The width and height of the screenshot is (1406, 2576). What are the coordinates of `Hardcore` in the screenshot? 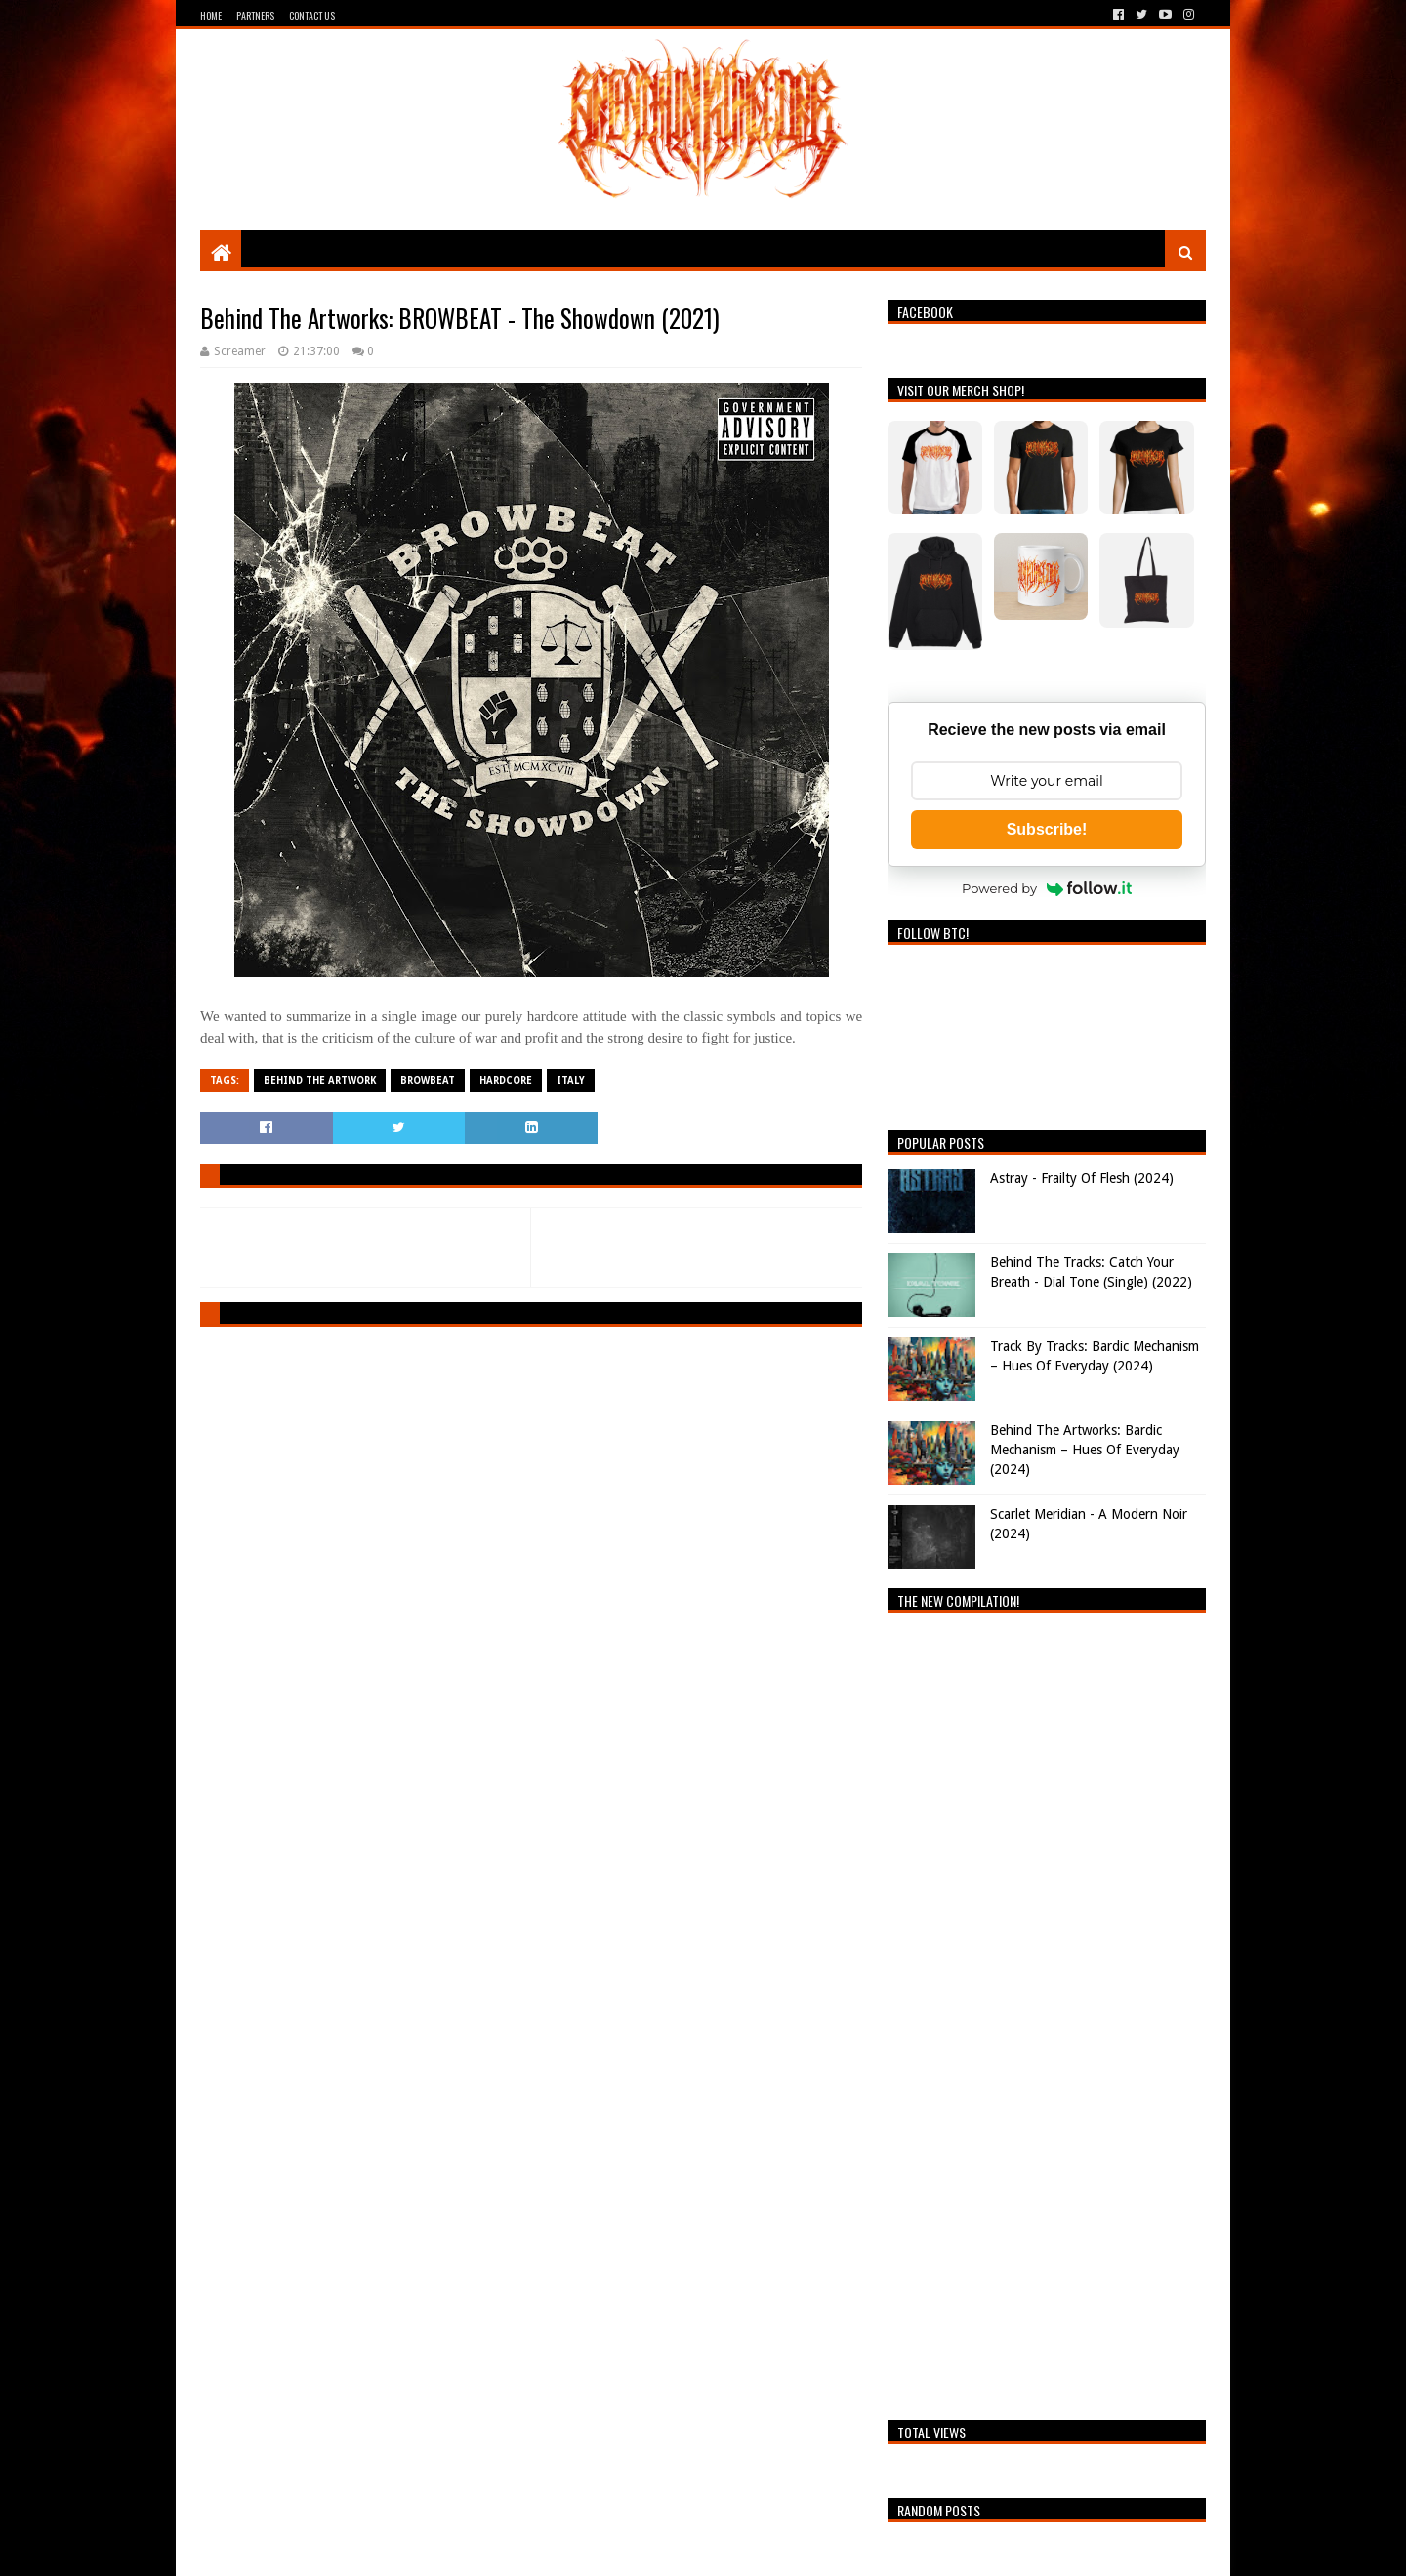 It's located at (505, 1080).